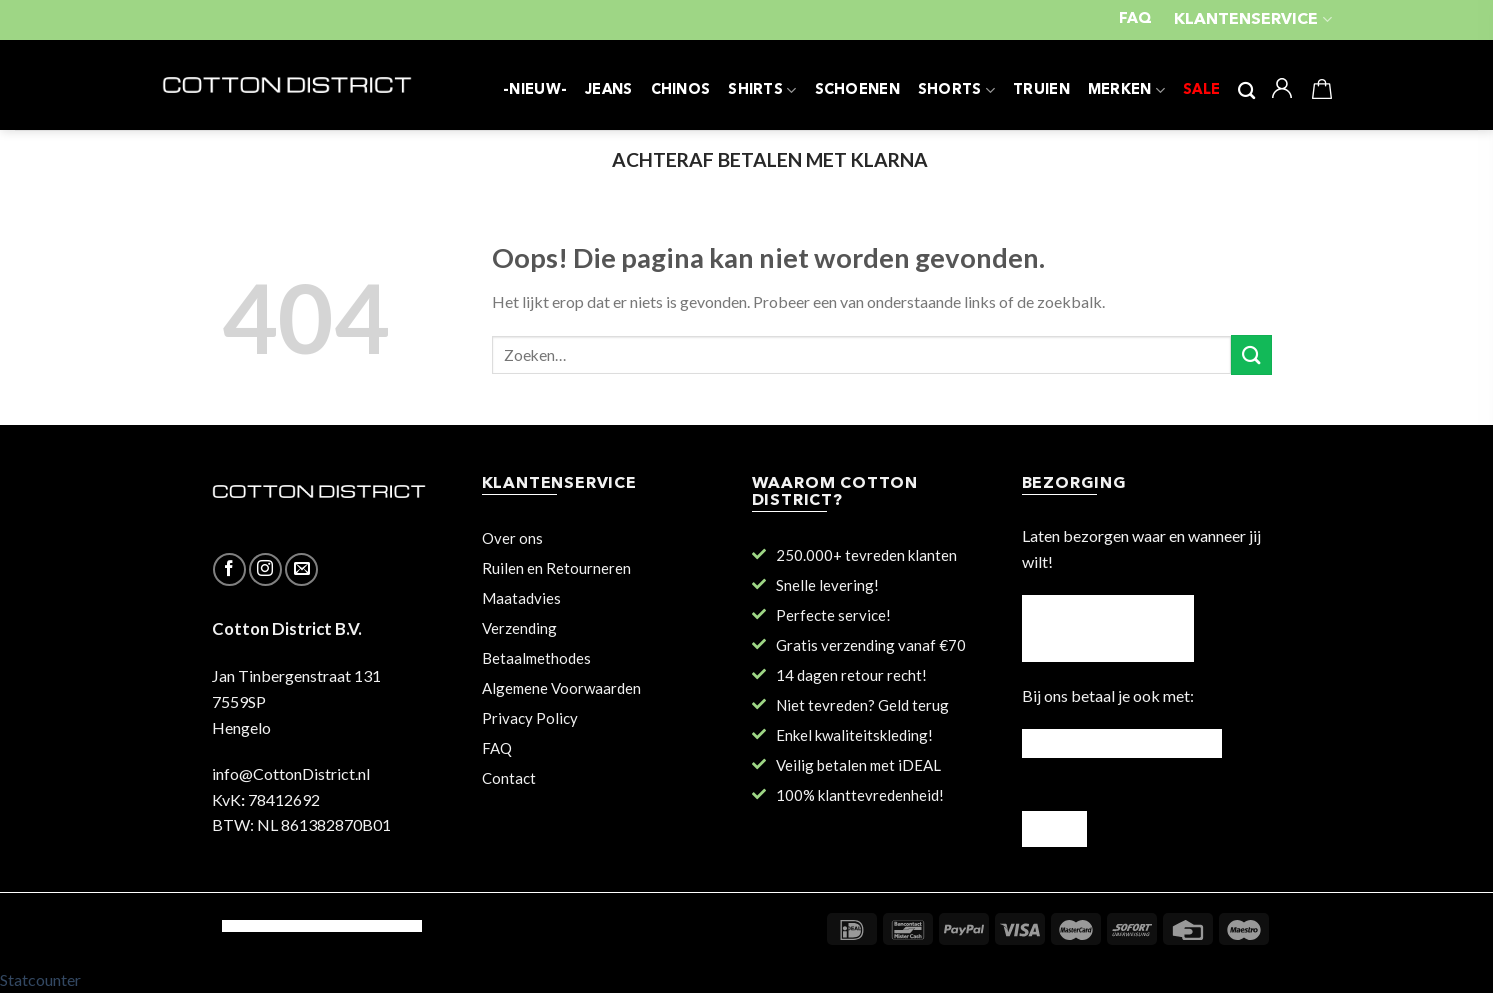  Describe the element at coordinates (857, 90) in the screenshot. I see `SCHOENEN` at that location.